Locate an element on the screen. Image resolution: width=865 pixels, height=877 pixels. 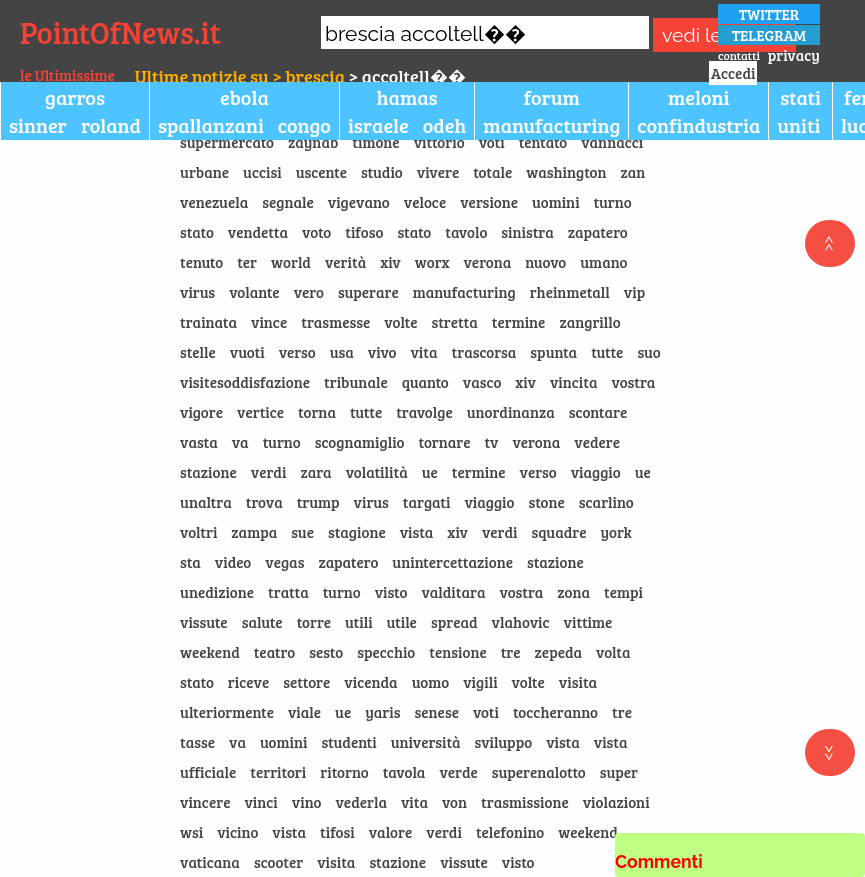
vinci is located at coordinates (260, 802).